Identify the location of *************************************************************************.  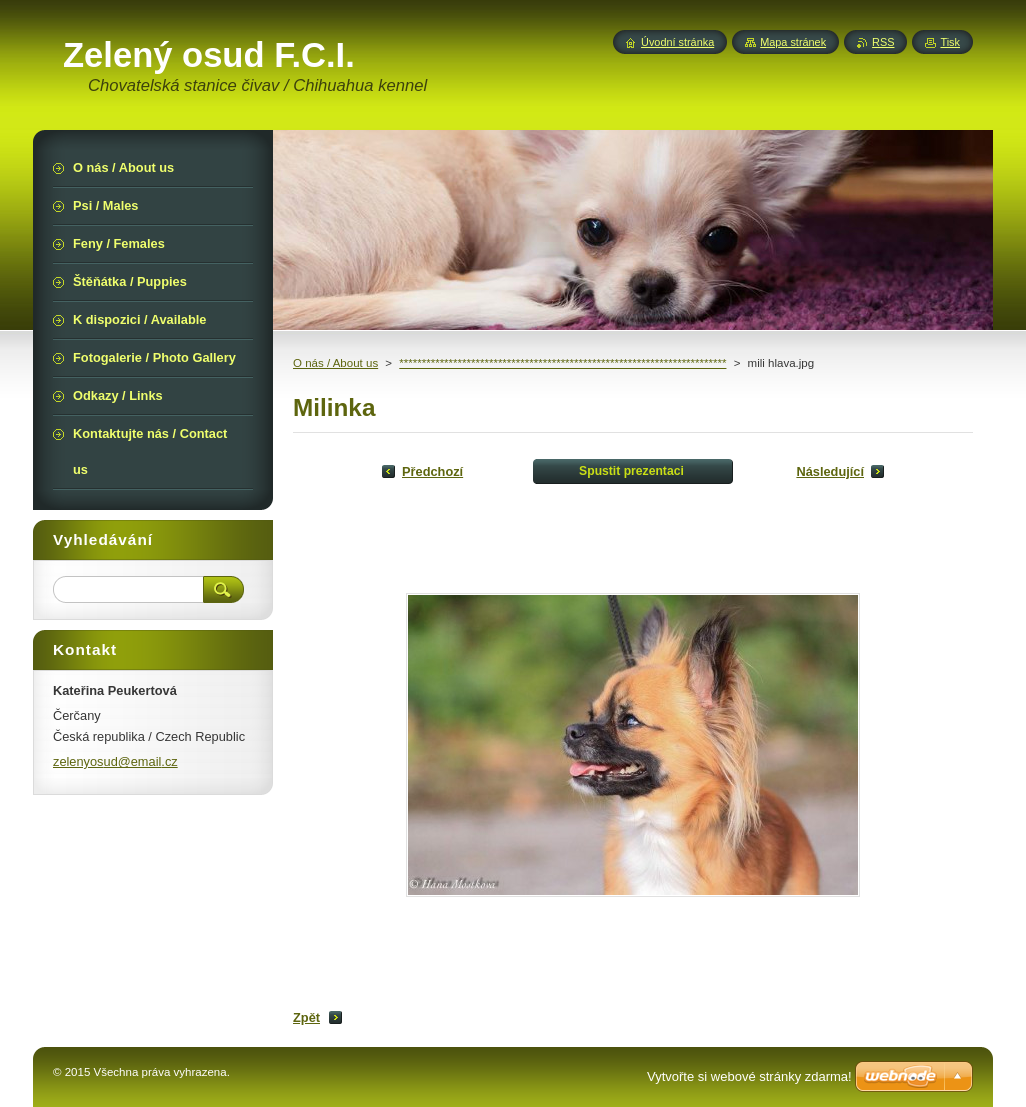
(562, 363).